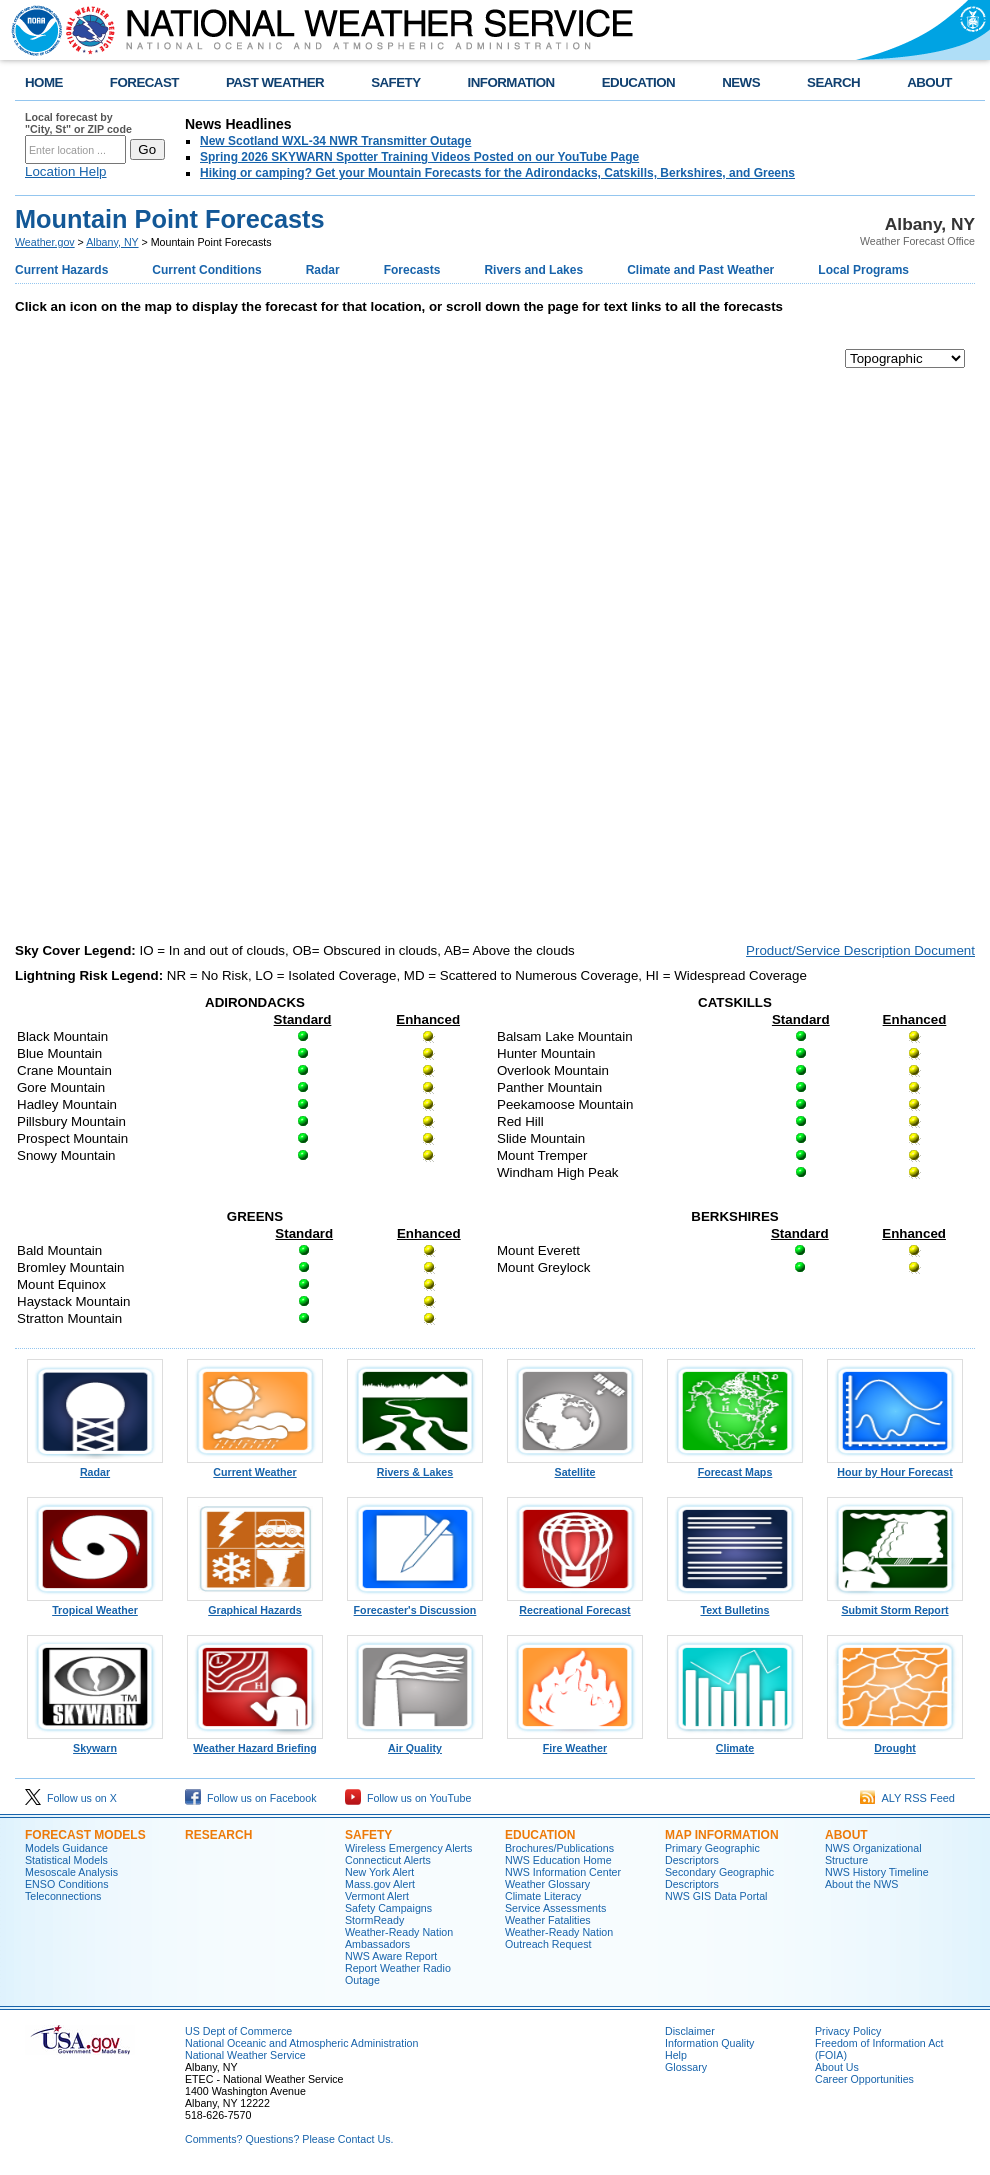 Image resolution: width=990 pixels, height=2175 pixels. I want to click on Information Quality, so click(709, 2043).